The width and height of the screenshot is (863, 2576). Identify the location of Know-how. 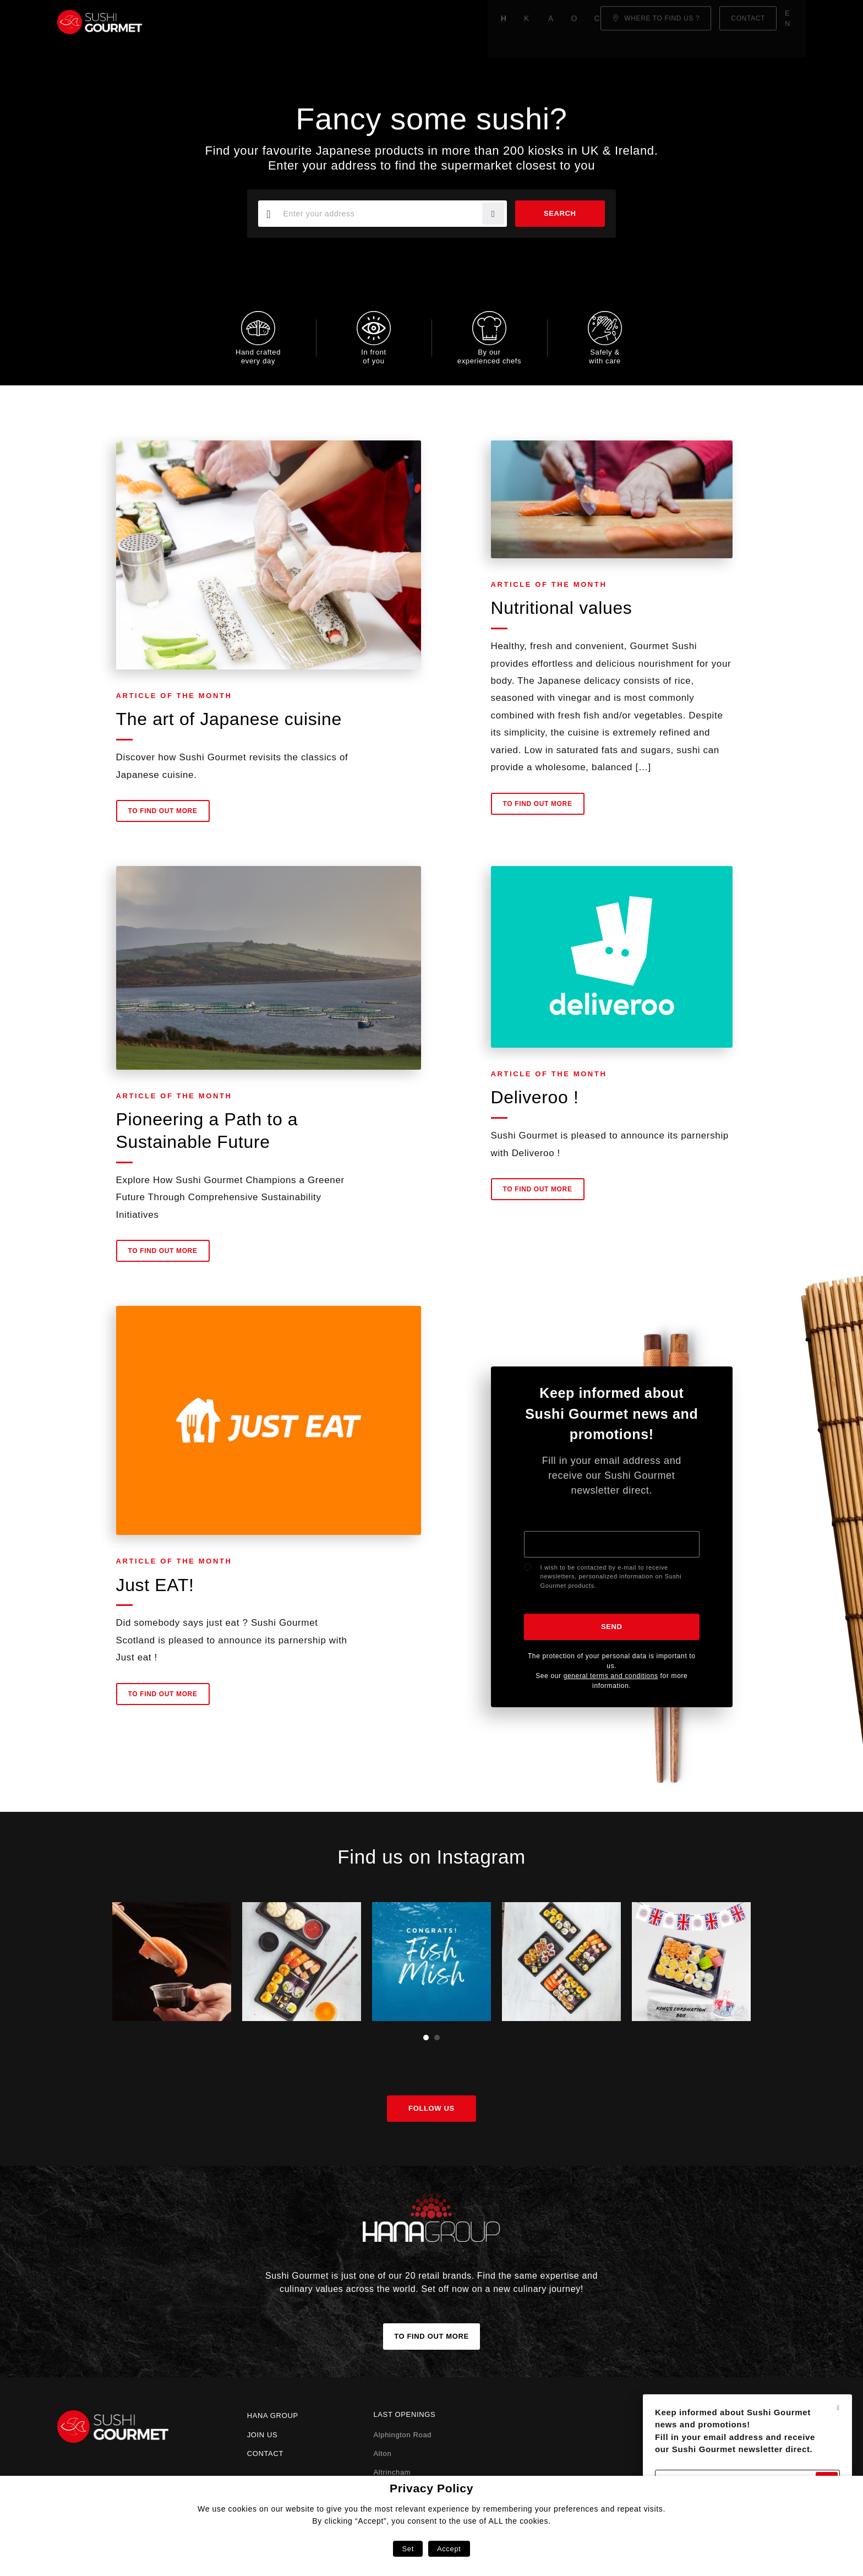
(235, 22).